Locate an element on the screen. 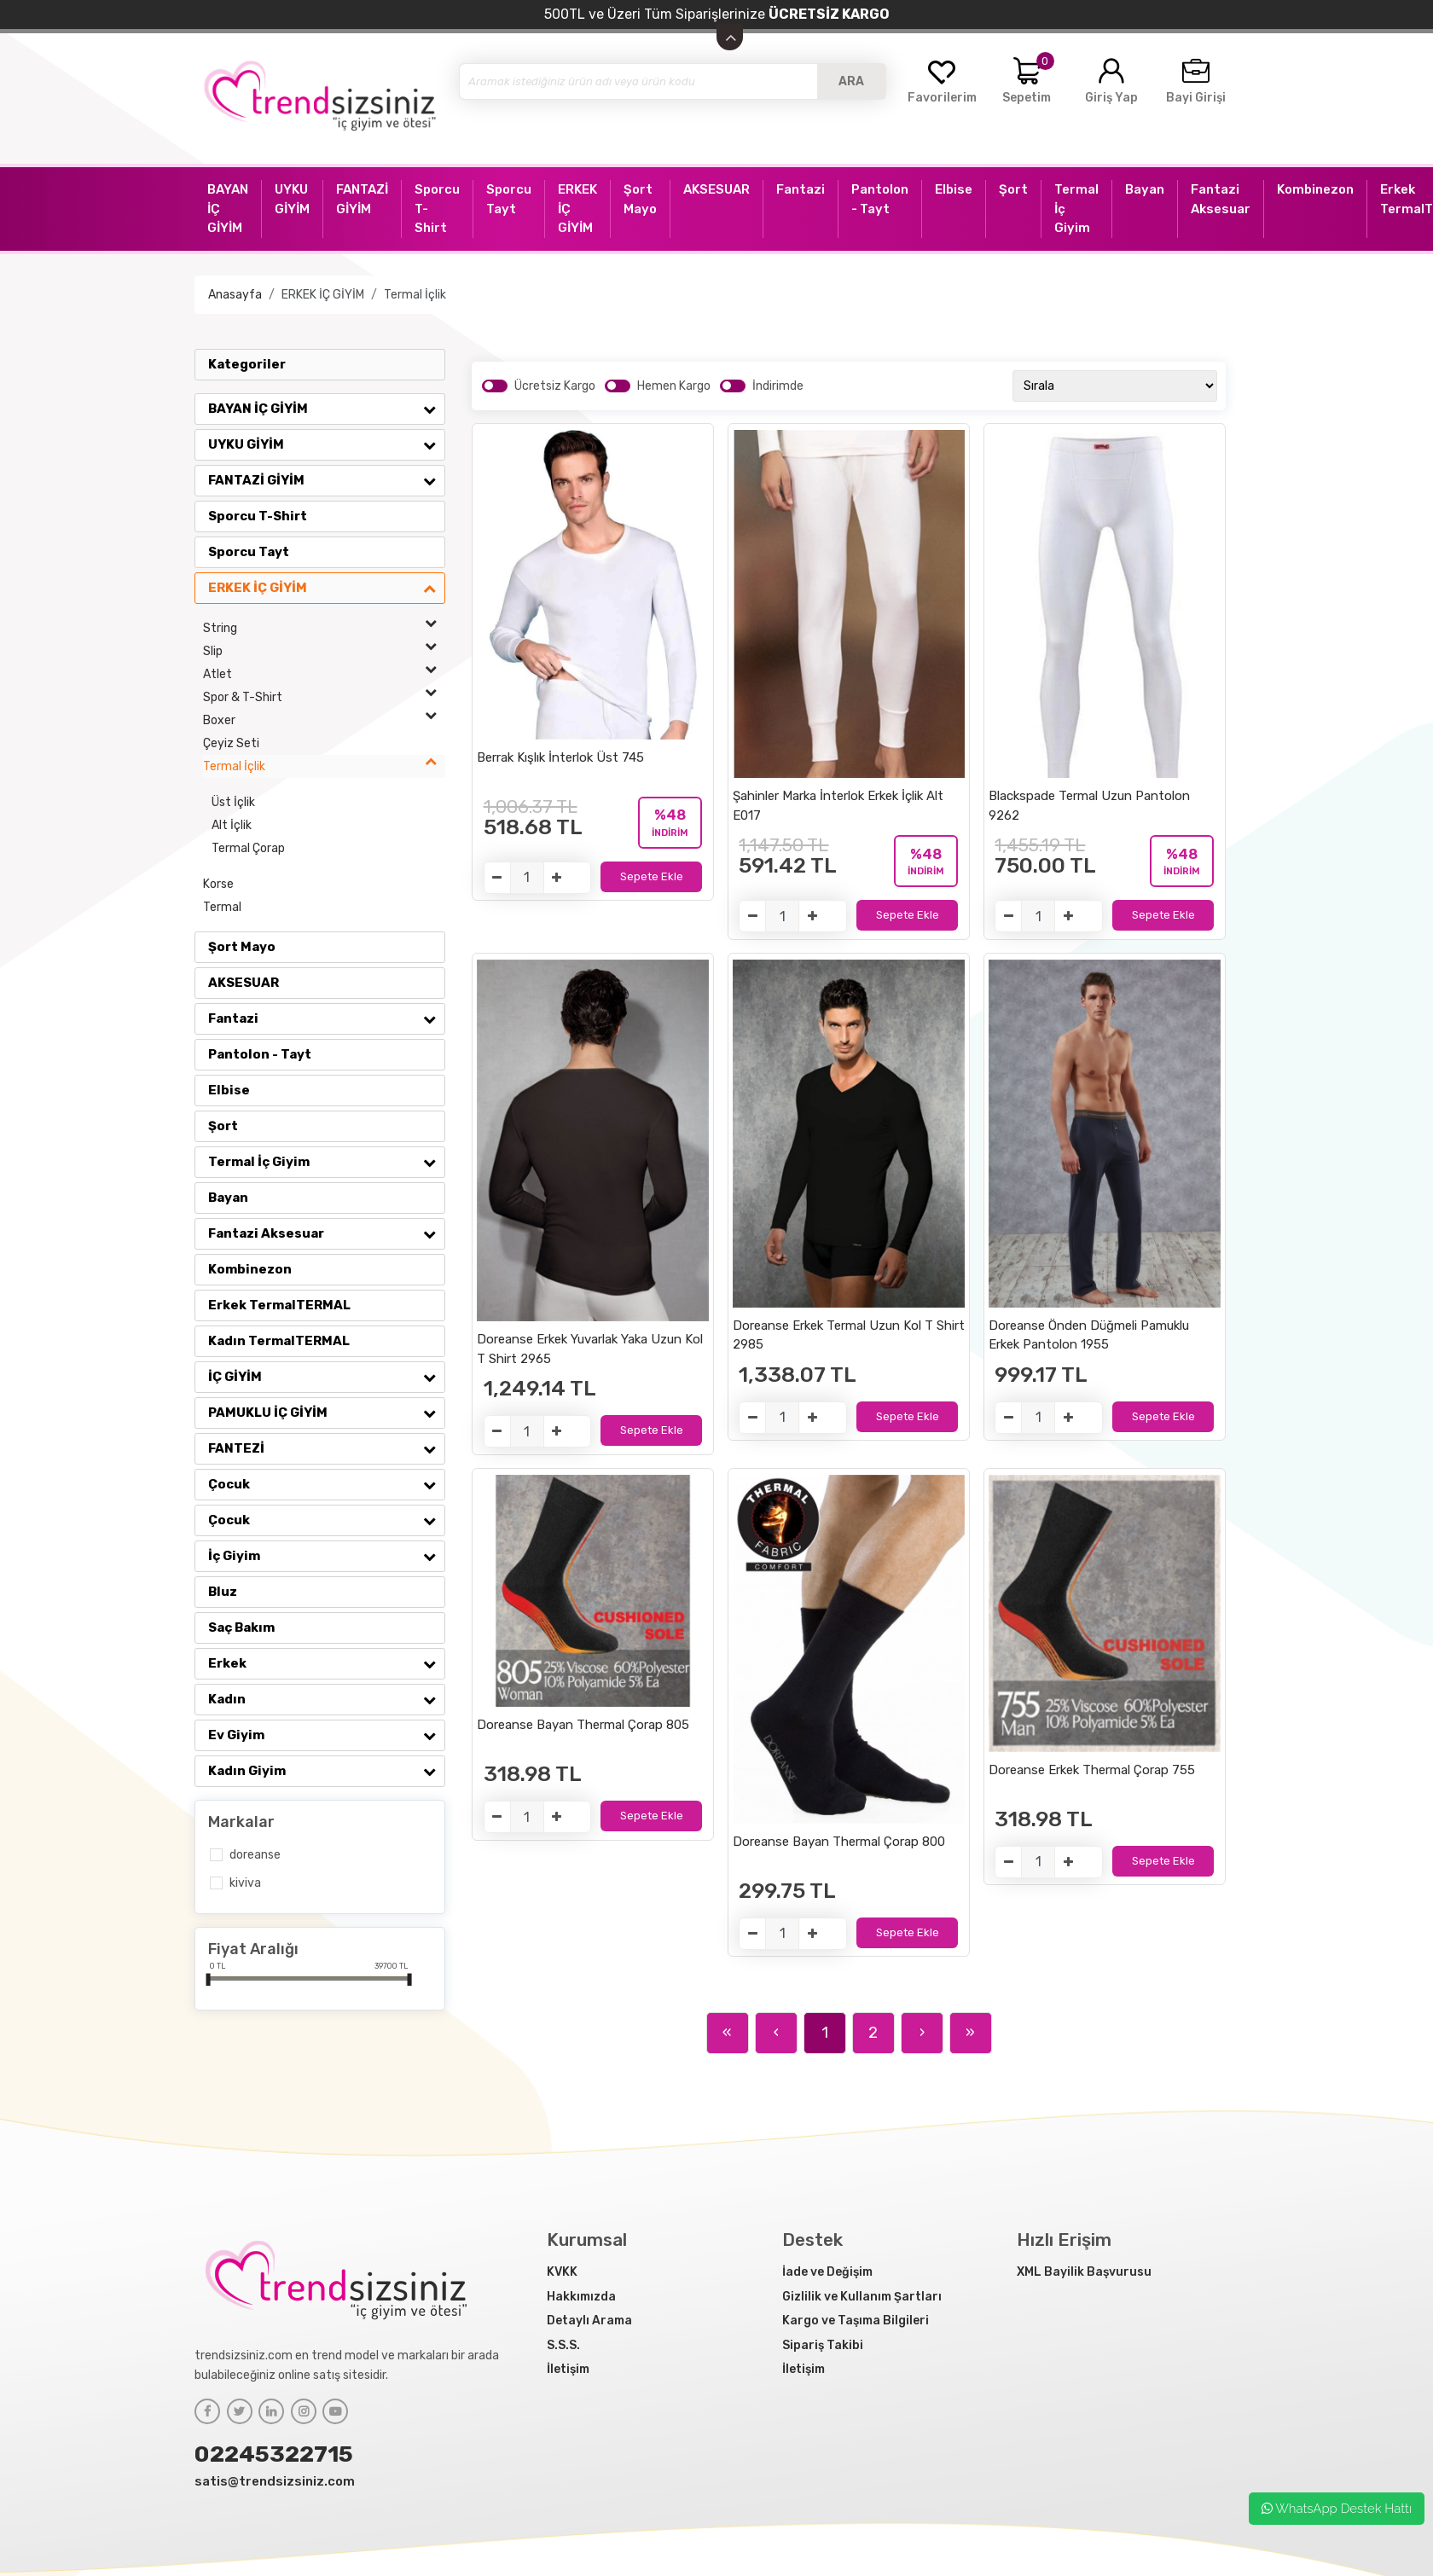 The image size is (1433, 2576). İndirimde is located at coordinates (778, 386).